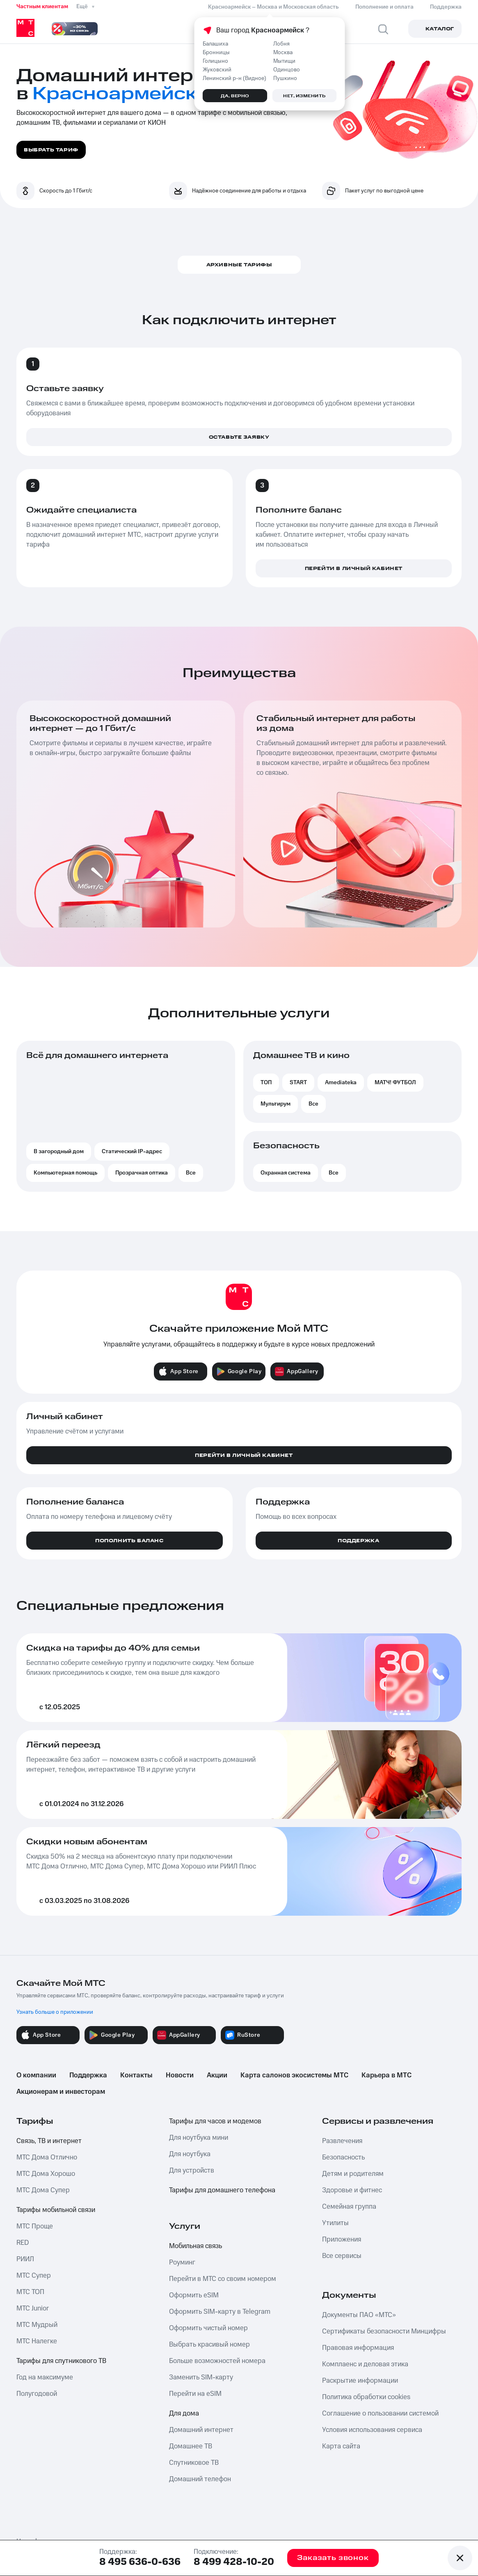 Image resolution: width=478 pixels, height=2576 pixels. I want to click on Год на максимуме, so click(44, 2377).